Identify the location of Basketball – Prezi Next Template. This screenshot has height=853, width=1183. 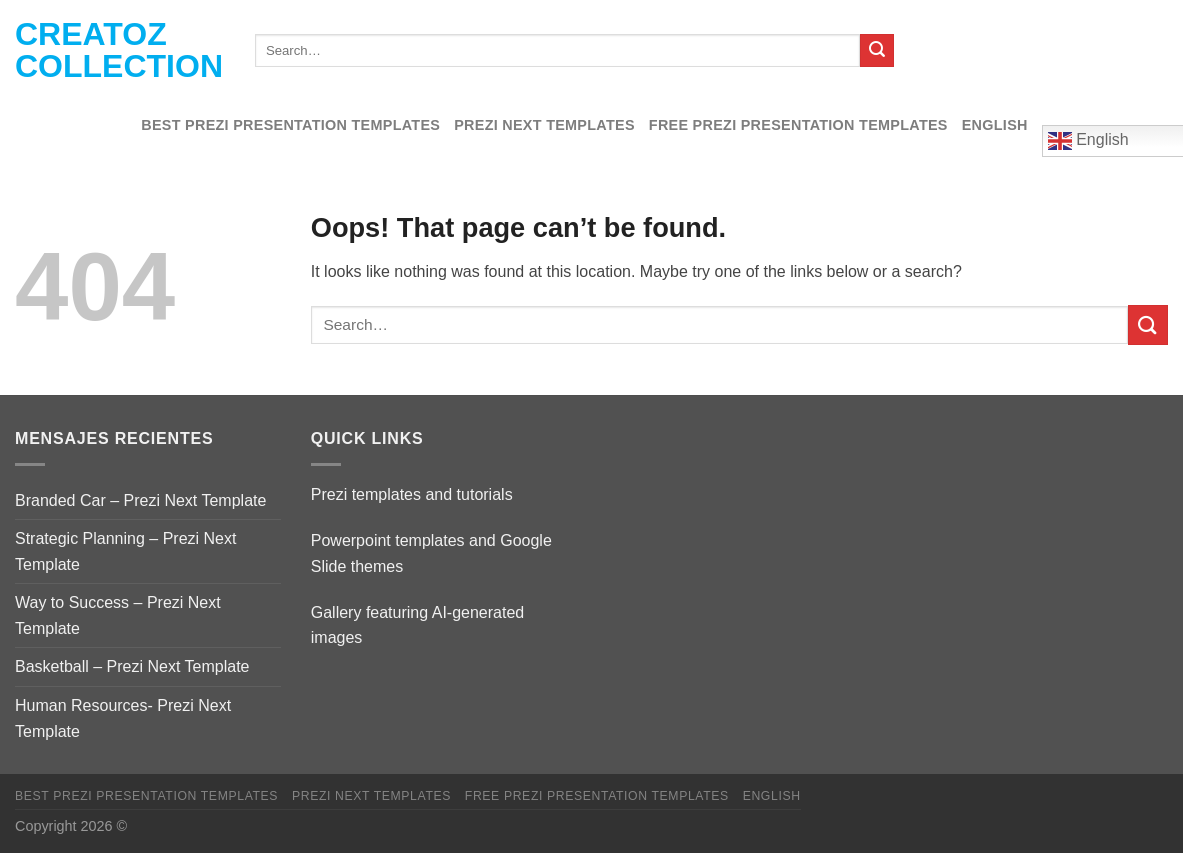
(132, 666).